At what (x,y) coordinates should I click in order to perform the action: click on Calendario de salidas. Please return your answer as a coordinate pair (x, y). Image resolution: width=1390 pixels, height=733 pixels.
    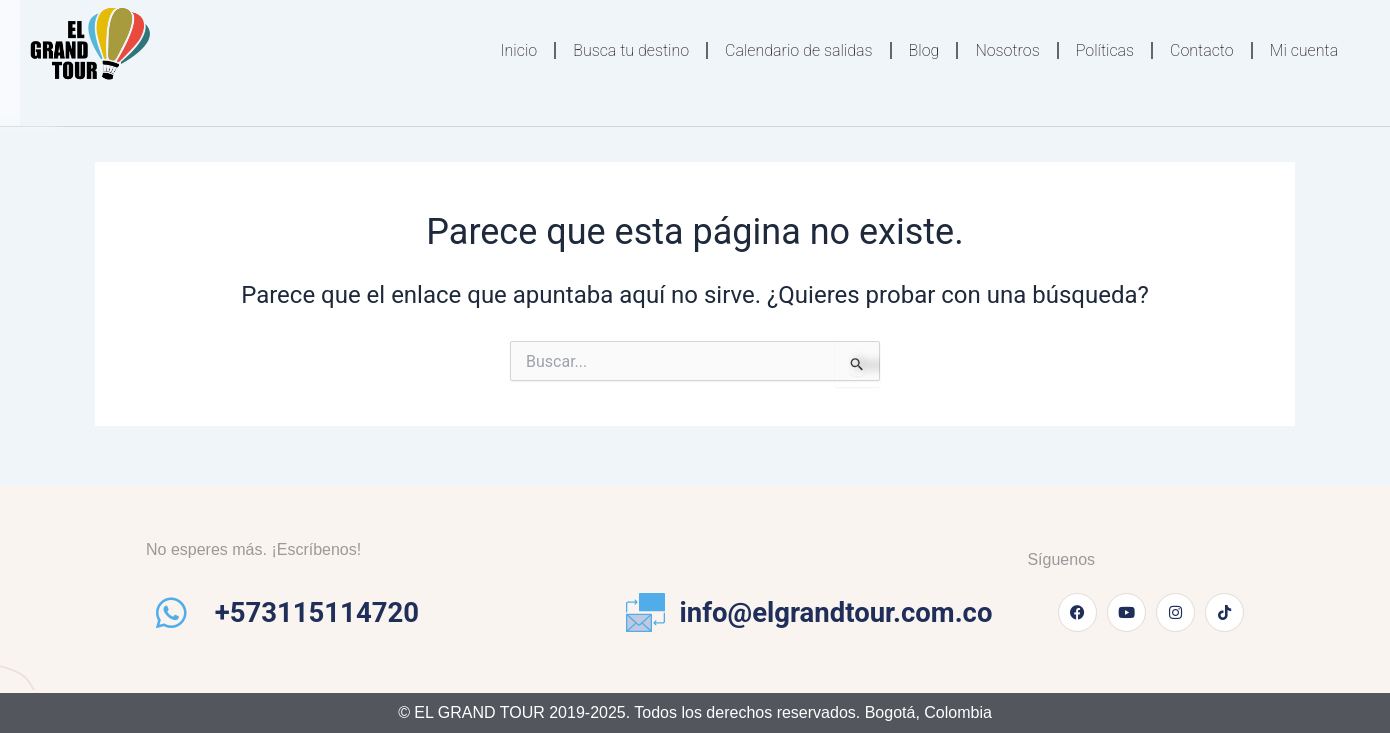
    Looking at the image, I should click on (799, 50).